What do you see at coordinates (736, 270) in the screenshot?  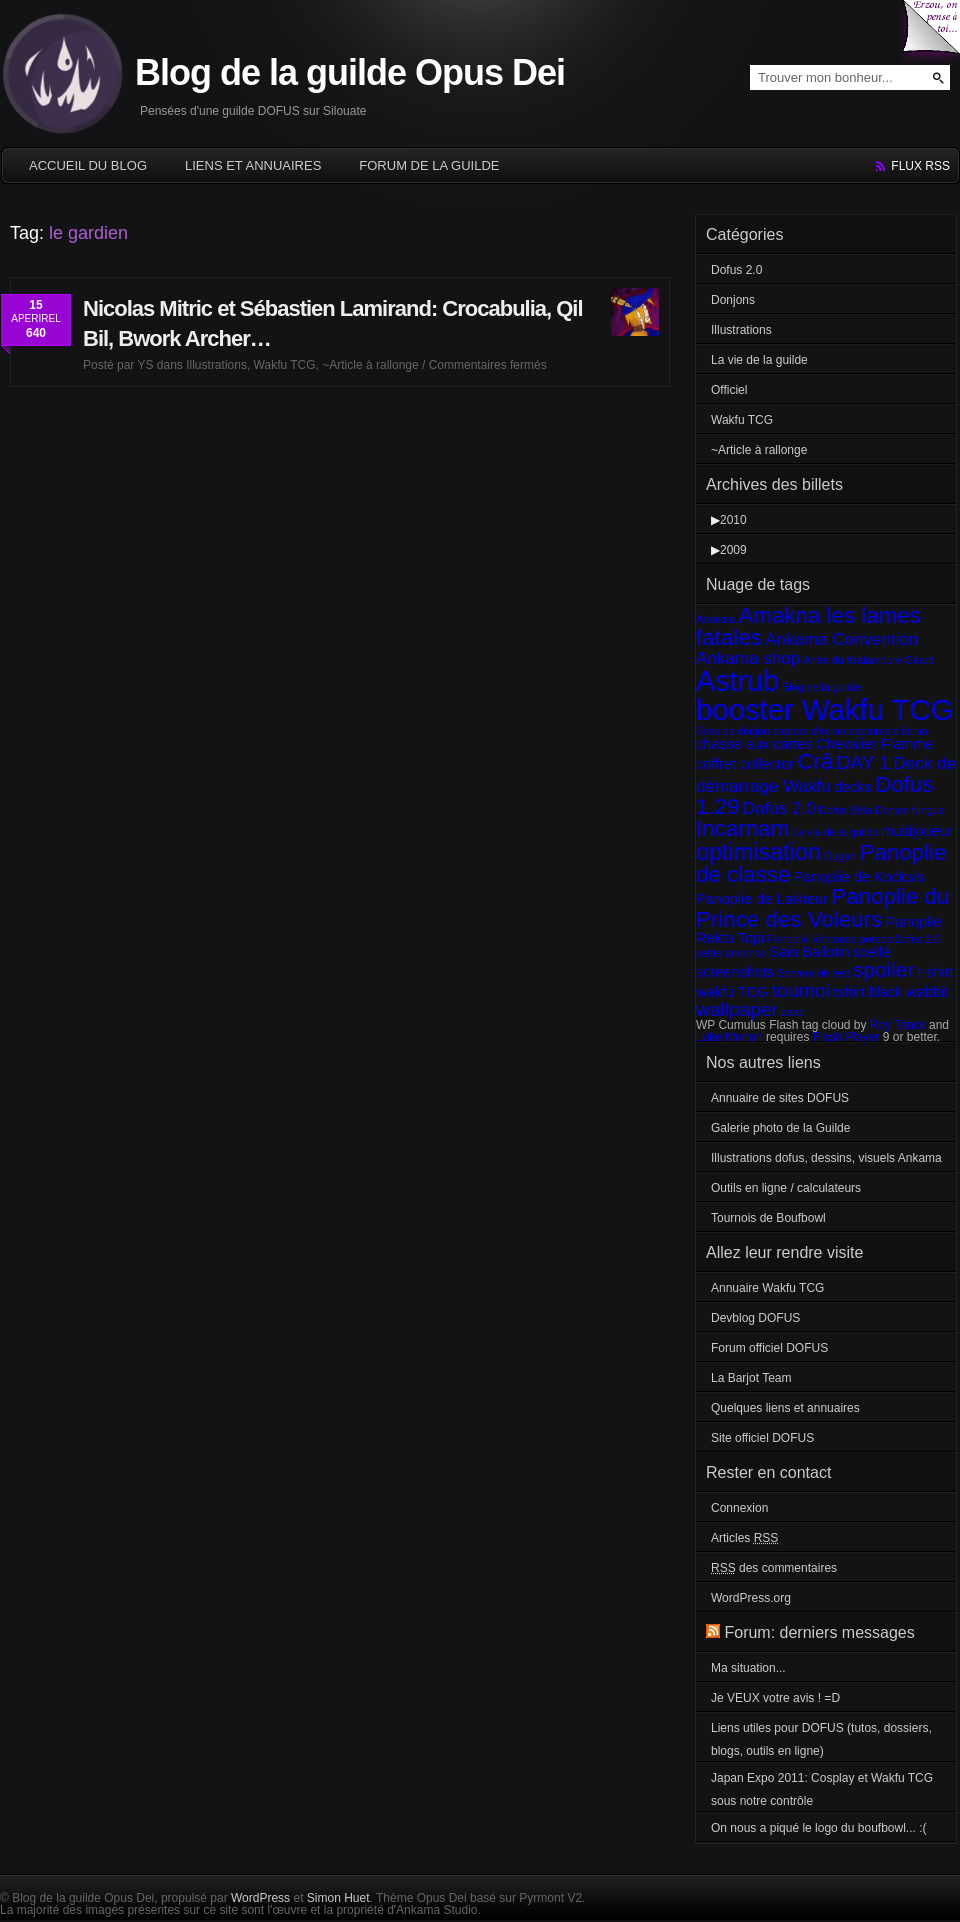 I see `Dofus 2.0` at bounding box center [736, 270].